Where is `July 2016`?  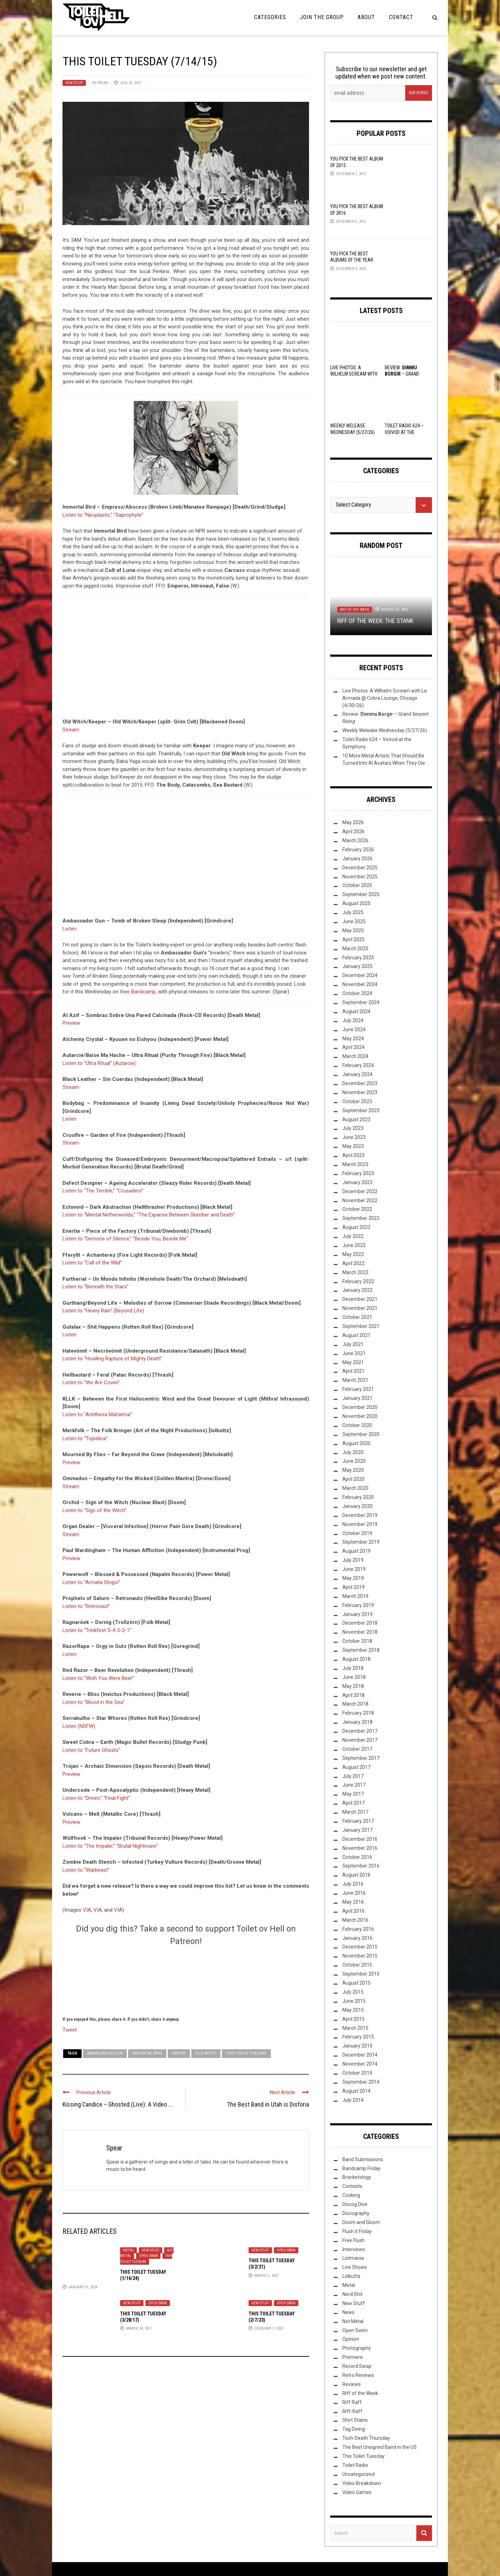 July 2016 is located at coordinates (353, 1884).